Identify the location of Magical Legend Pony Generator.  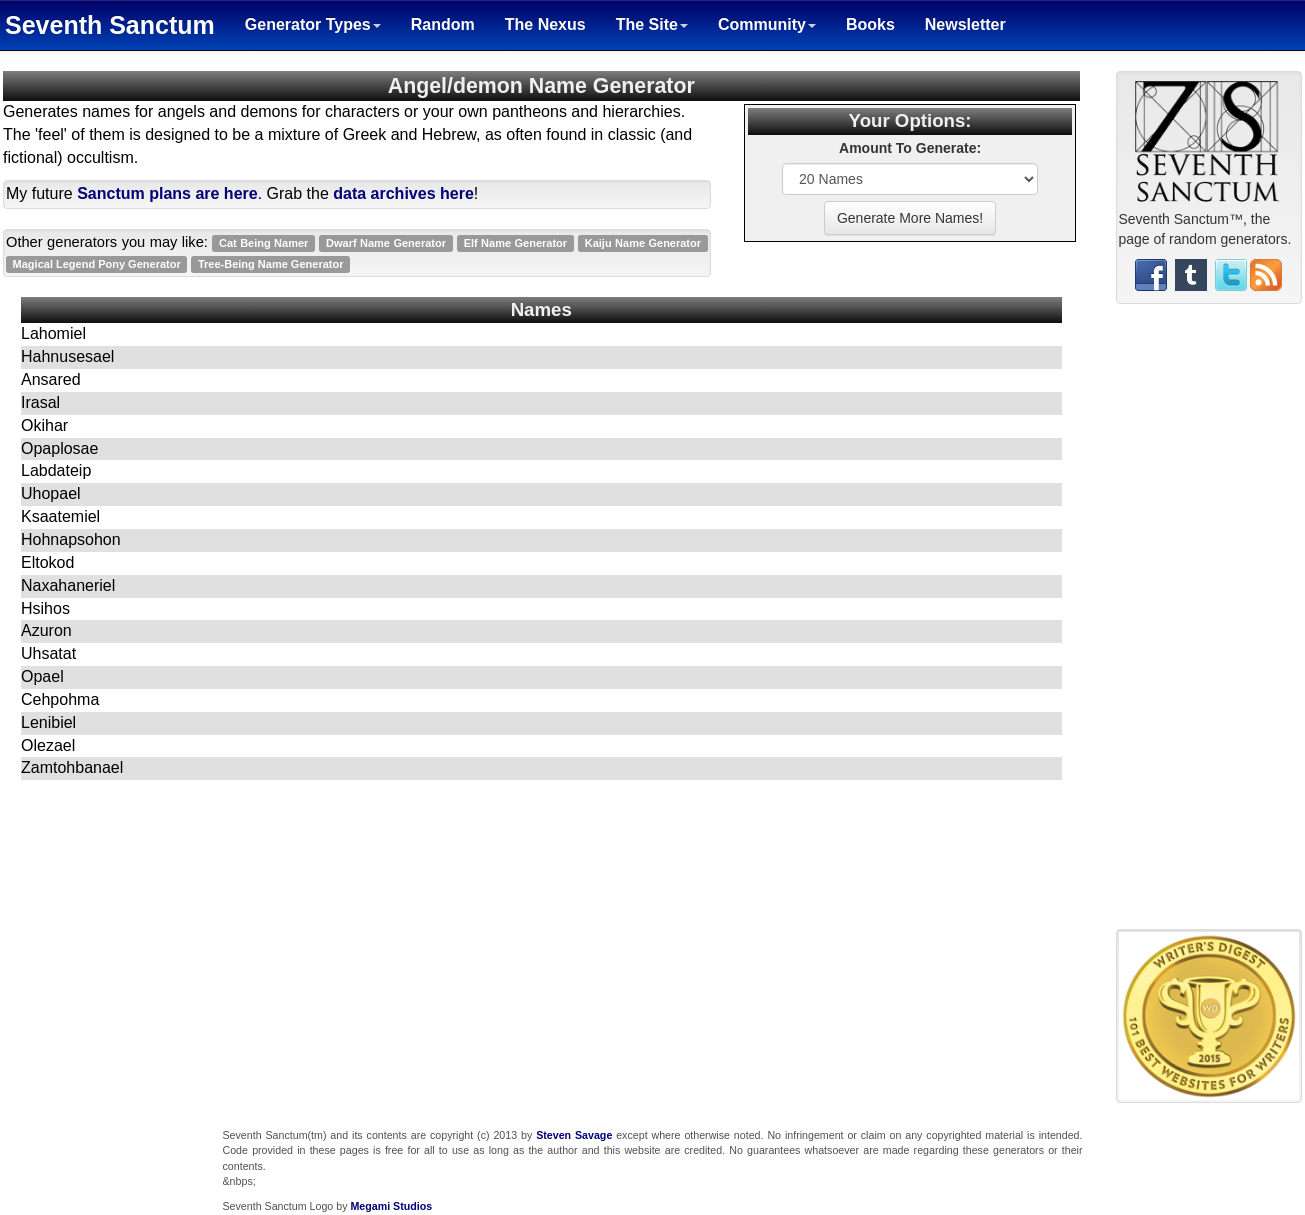
(97, 264).